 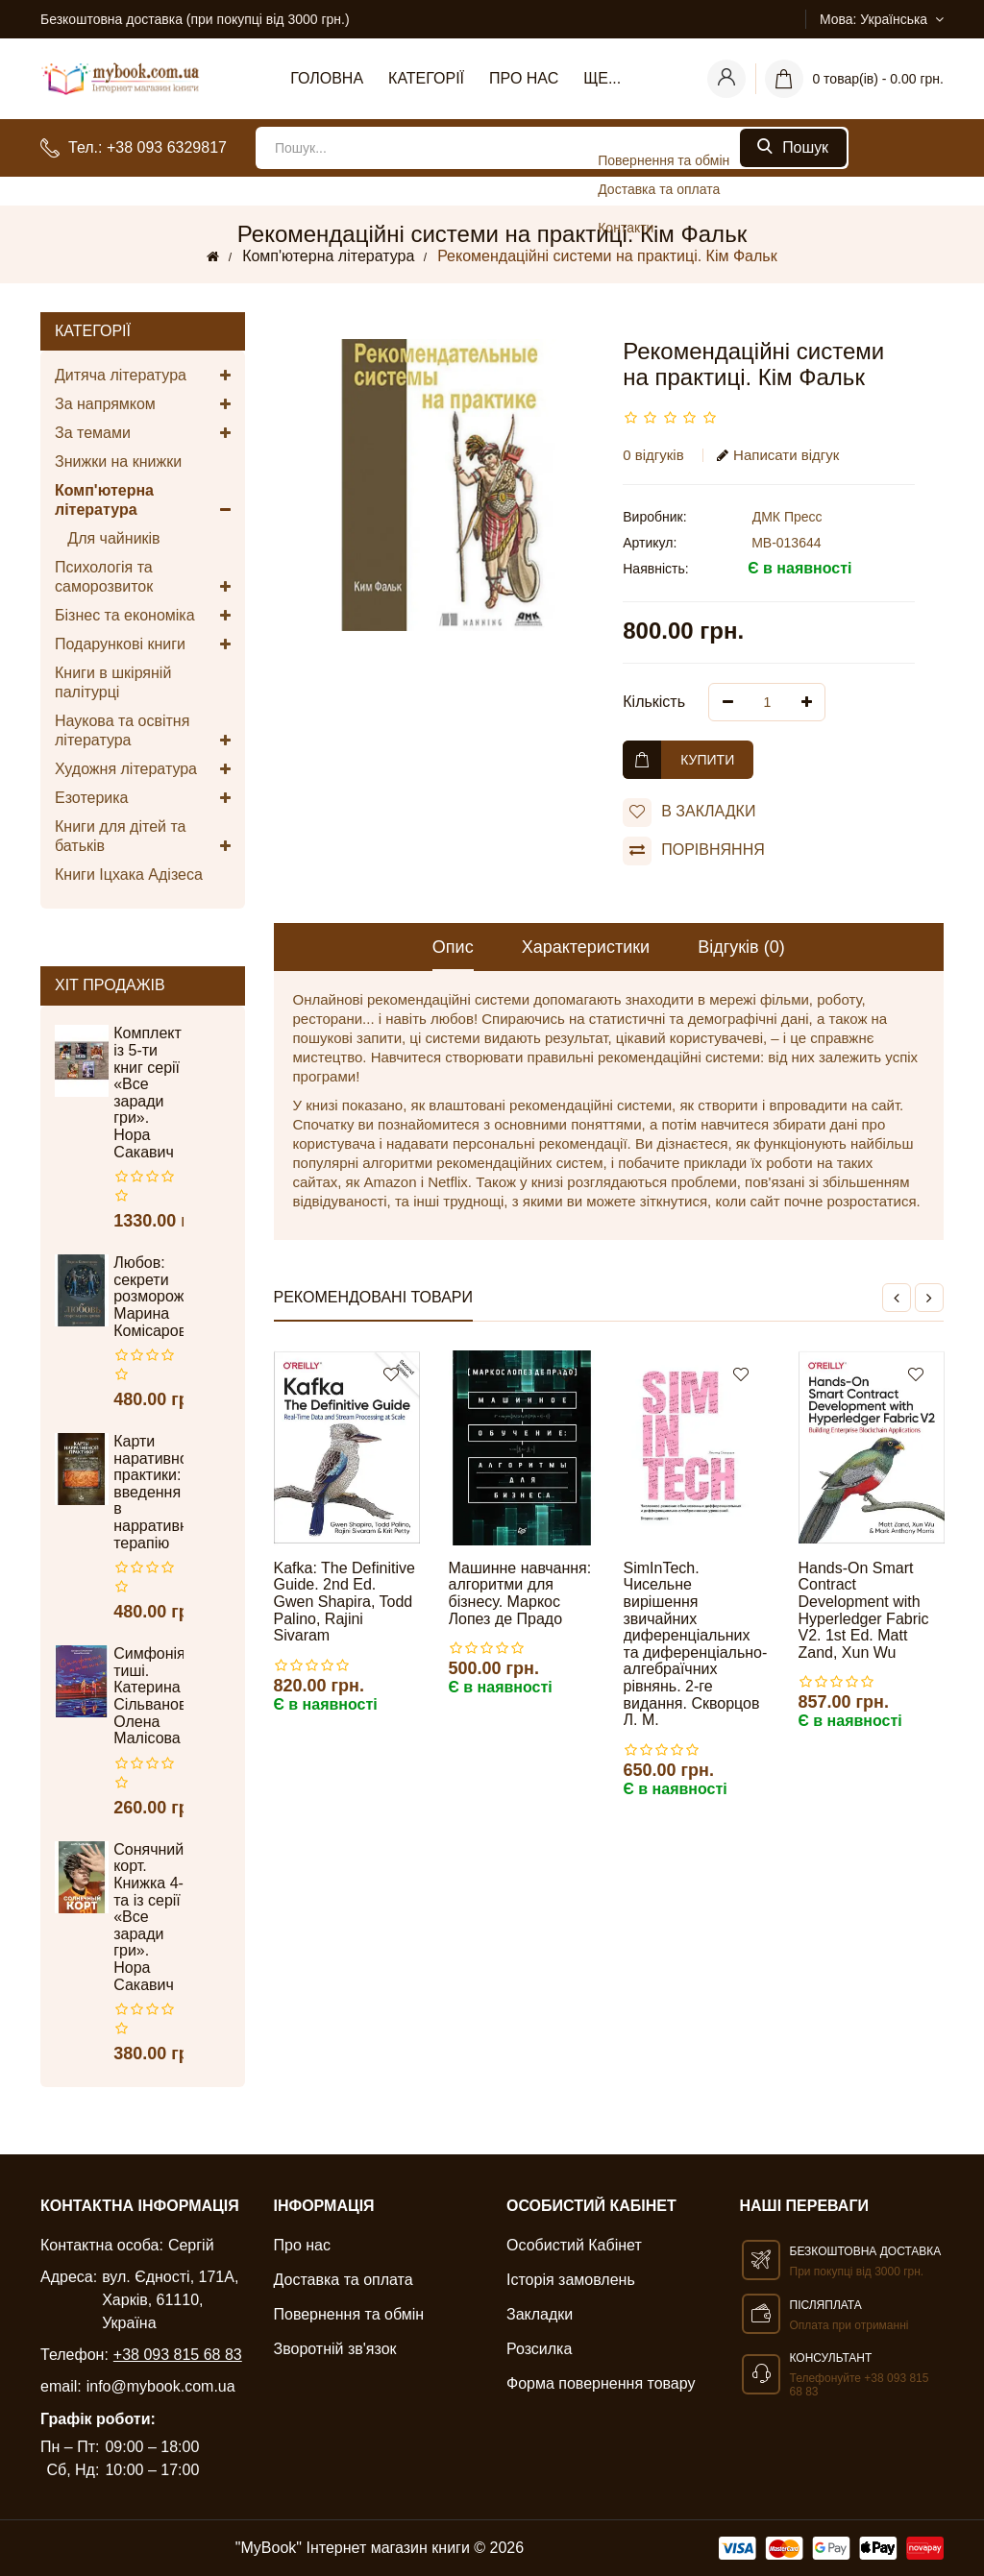 I want to click on Ще..., so click(x=602, y=78).